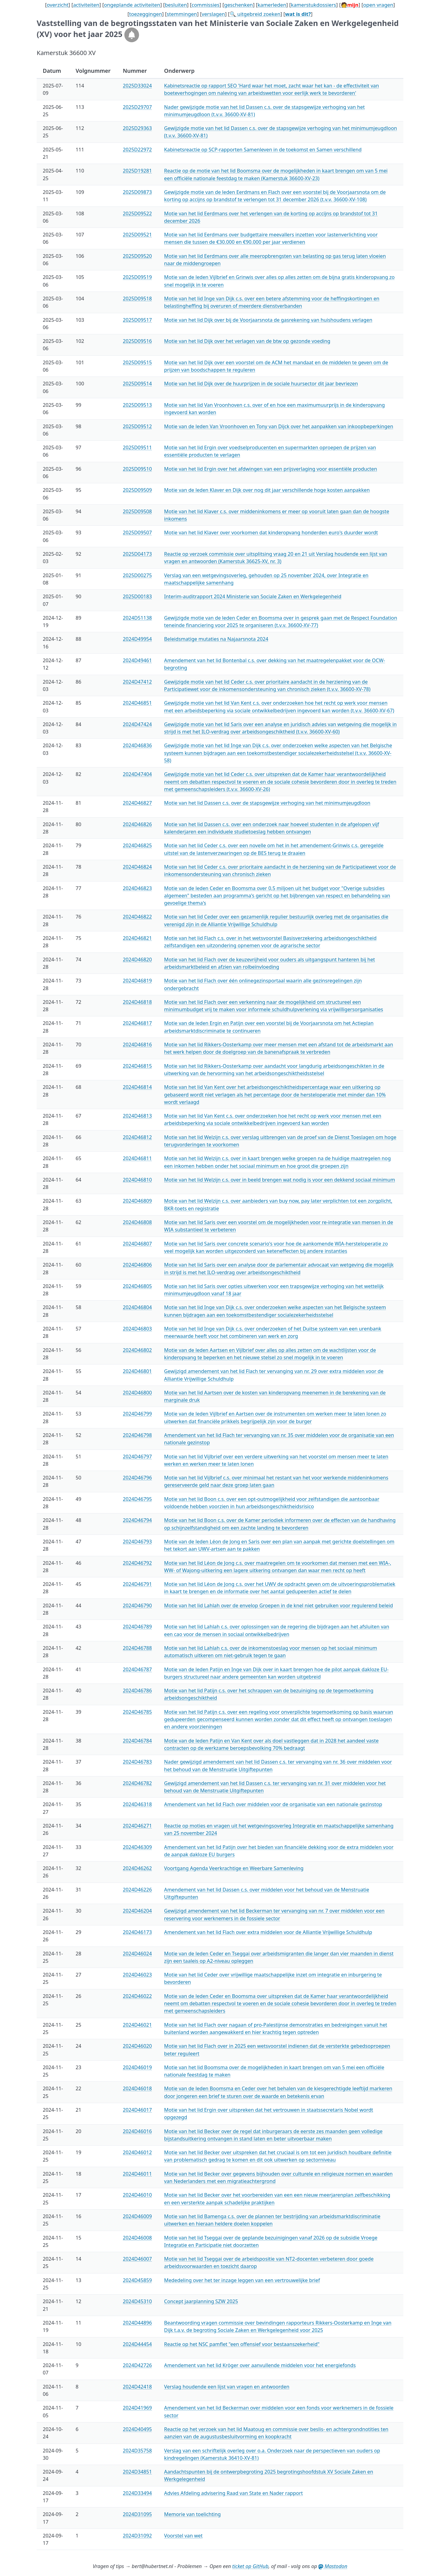  I want to click on 2024D46226, so click(137, 1889).